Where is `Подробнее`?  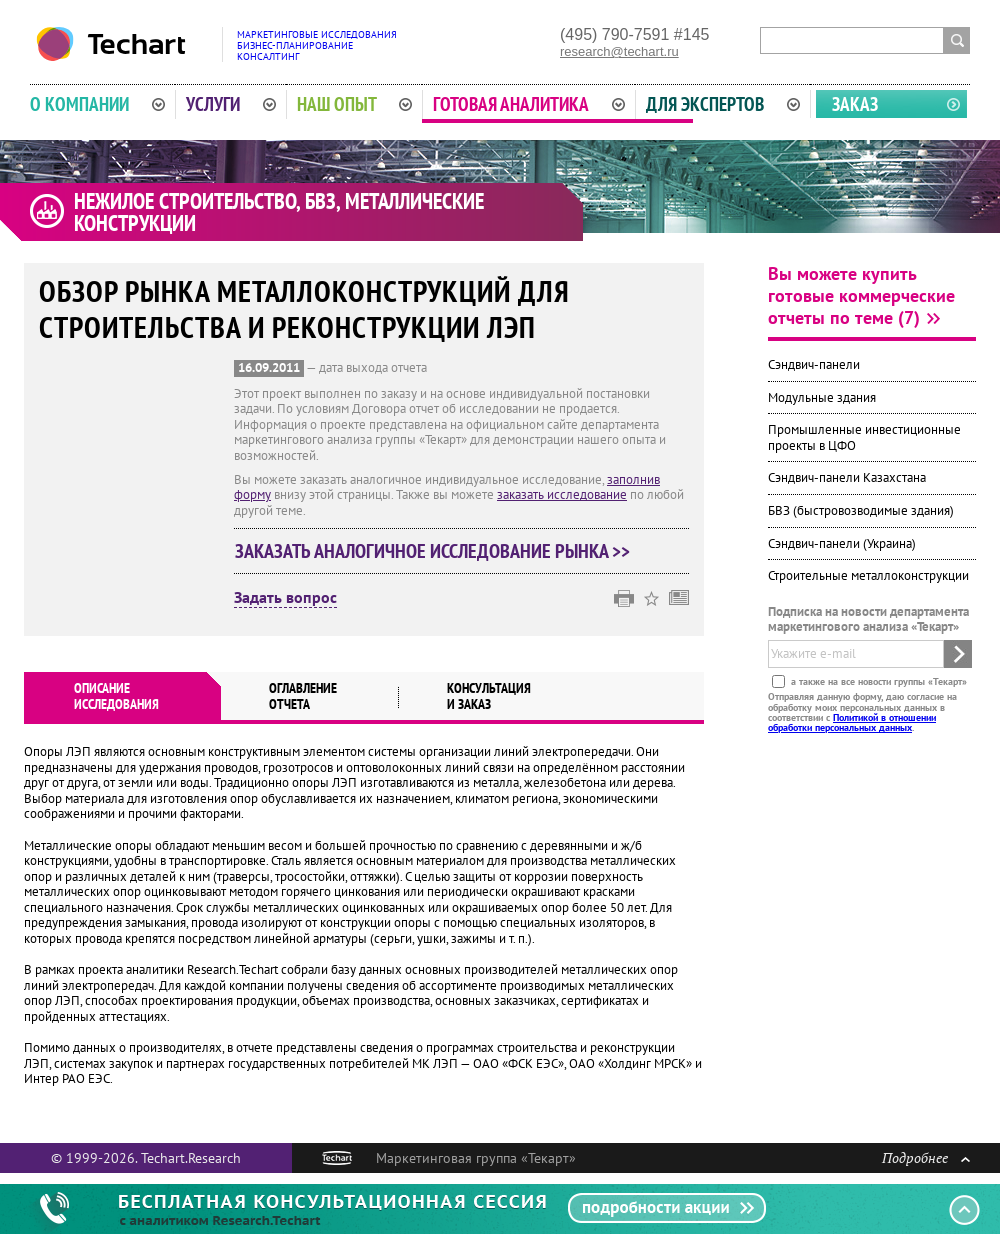 Подробнее is located at coordinates (926, 1157).